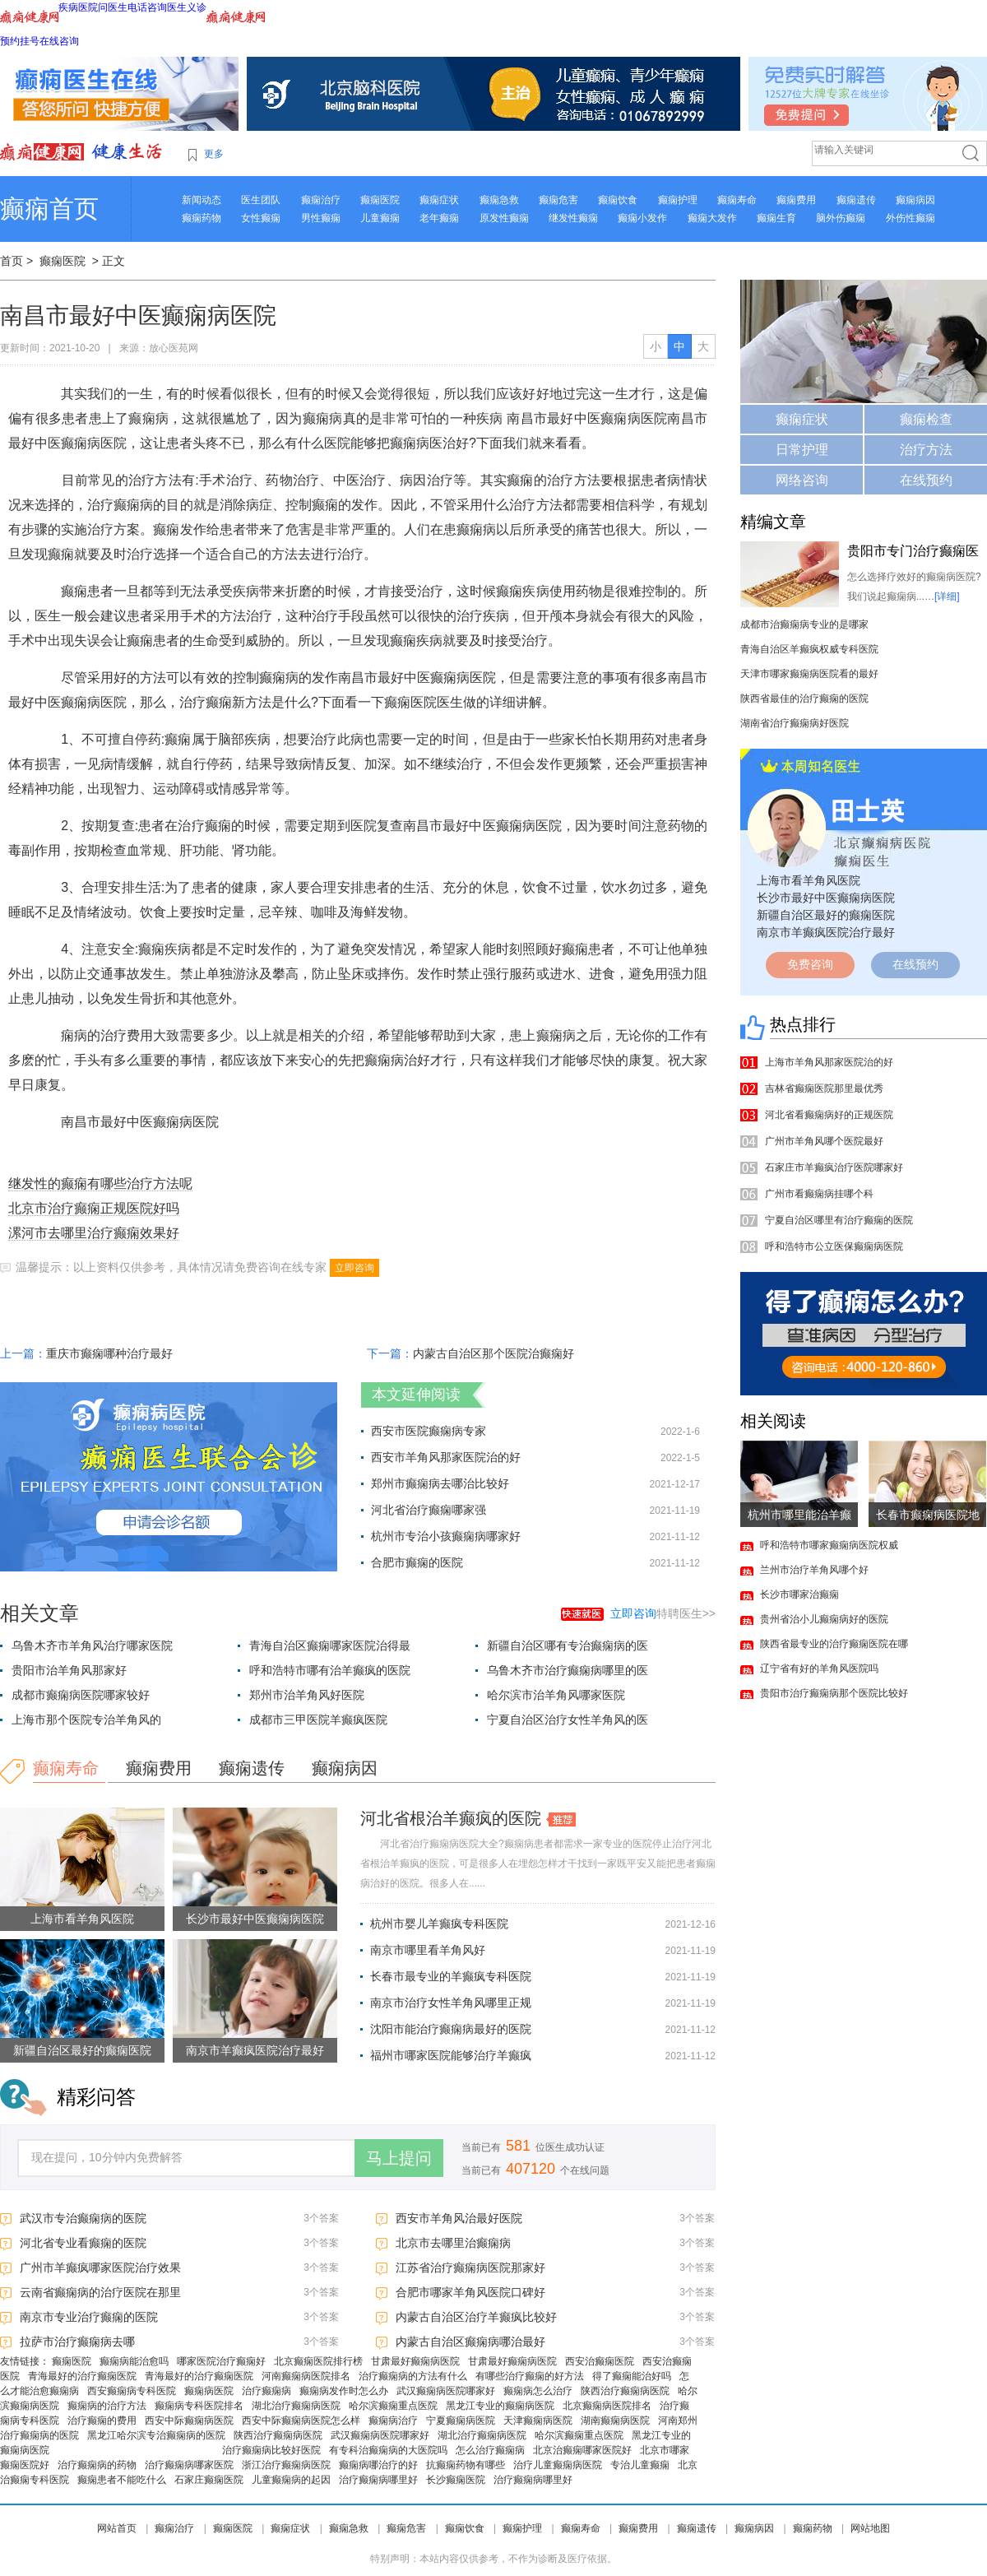 The image size is (987, 2576). I want to click on 宁夏自治区哪里有治疗癫痫的医院, so click(839, 1220).